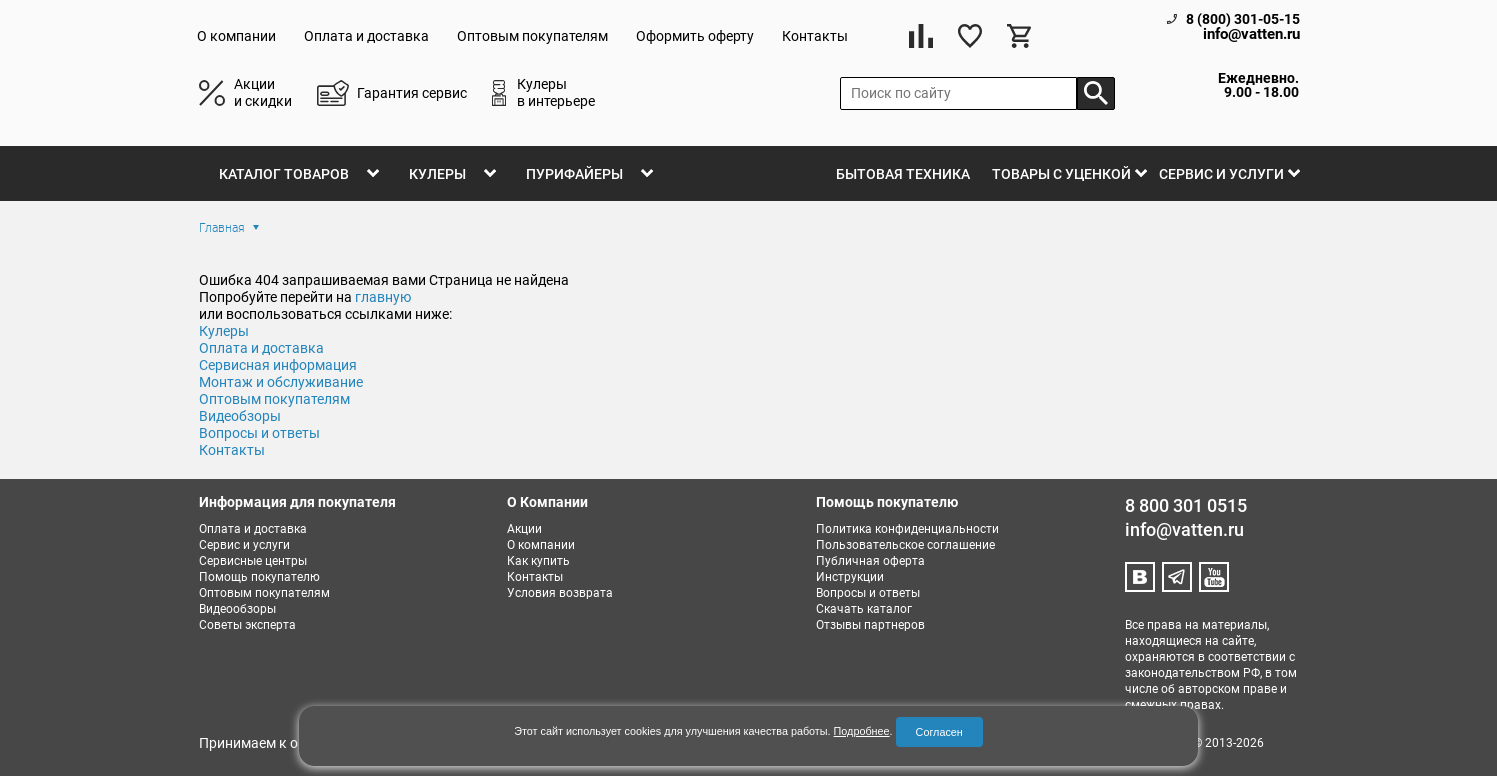 The image size is (1497, 776). I want to click on Как купить, so click(538, 561).